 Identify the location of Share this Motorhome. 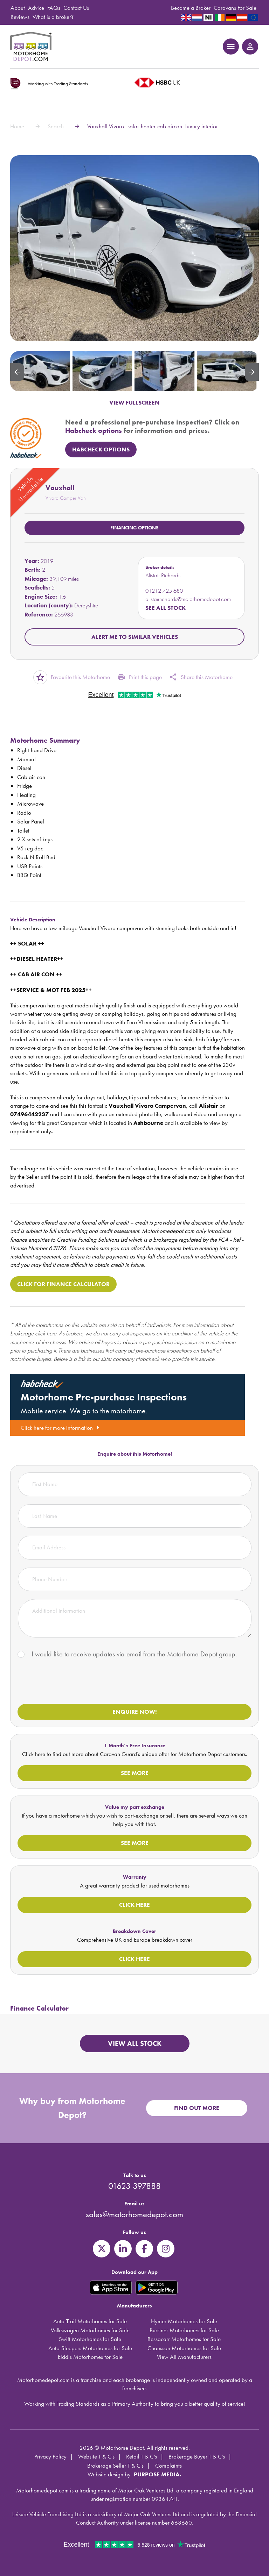
(201, 677).